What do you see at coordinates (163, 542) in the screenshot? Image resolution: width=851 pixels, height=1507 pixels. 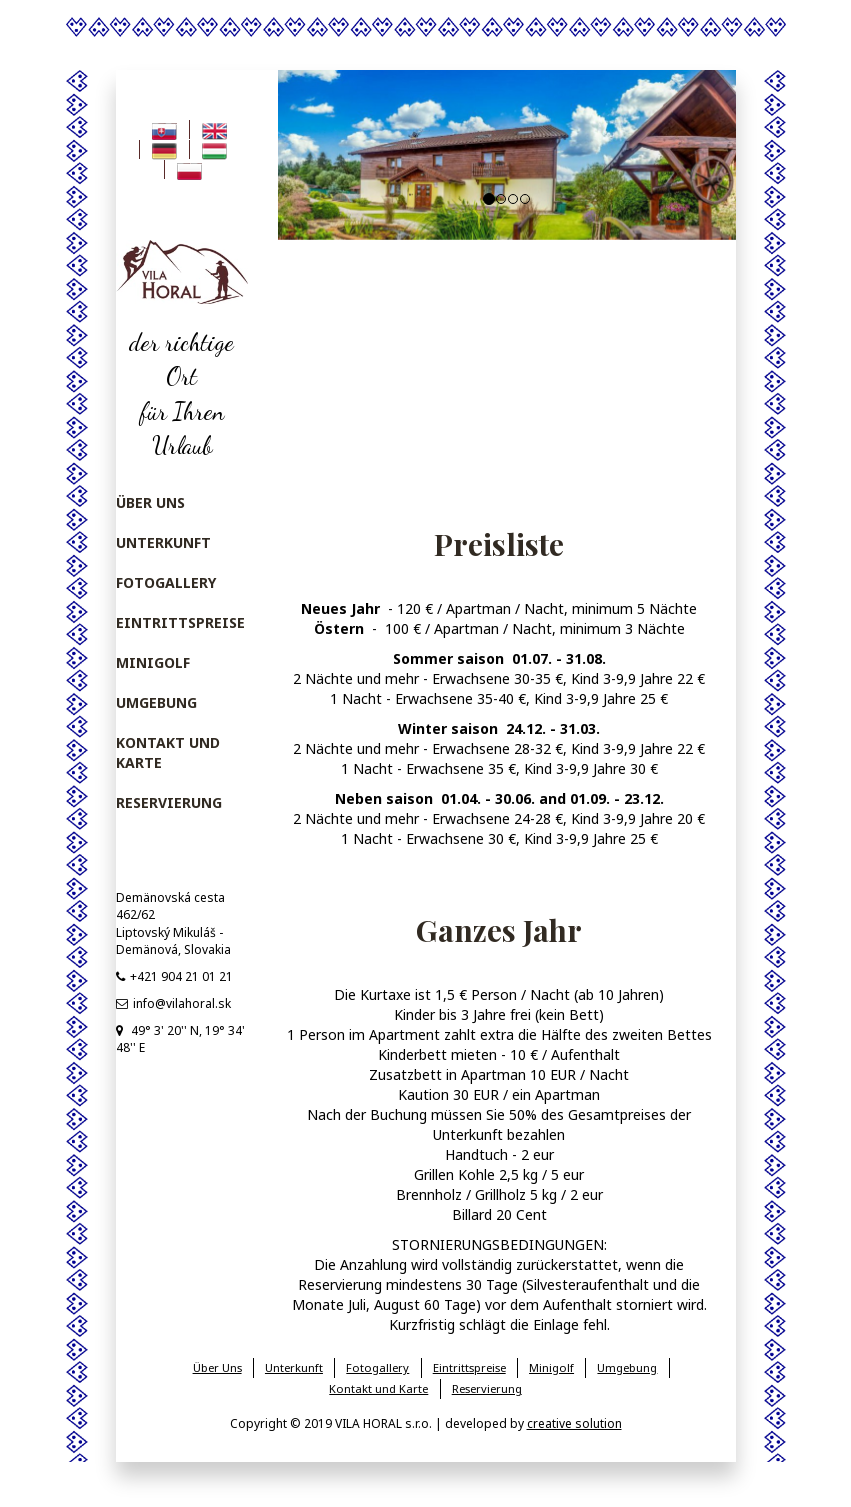 I see `Unterkunft [menu]` at bounding box center [163, 542].